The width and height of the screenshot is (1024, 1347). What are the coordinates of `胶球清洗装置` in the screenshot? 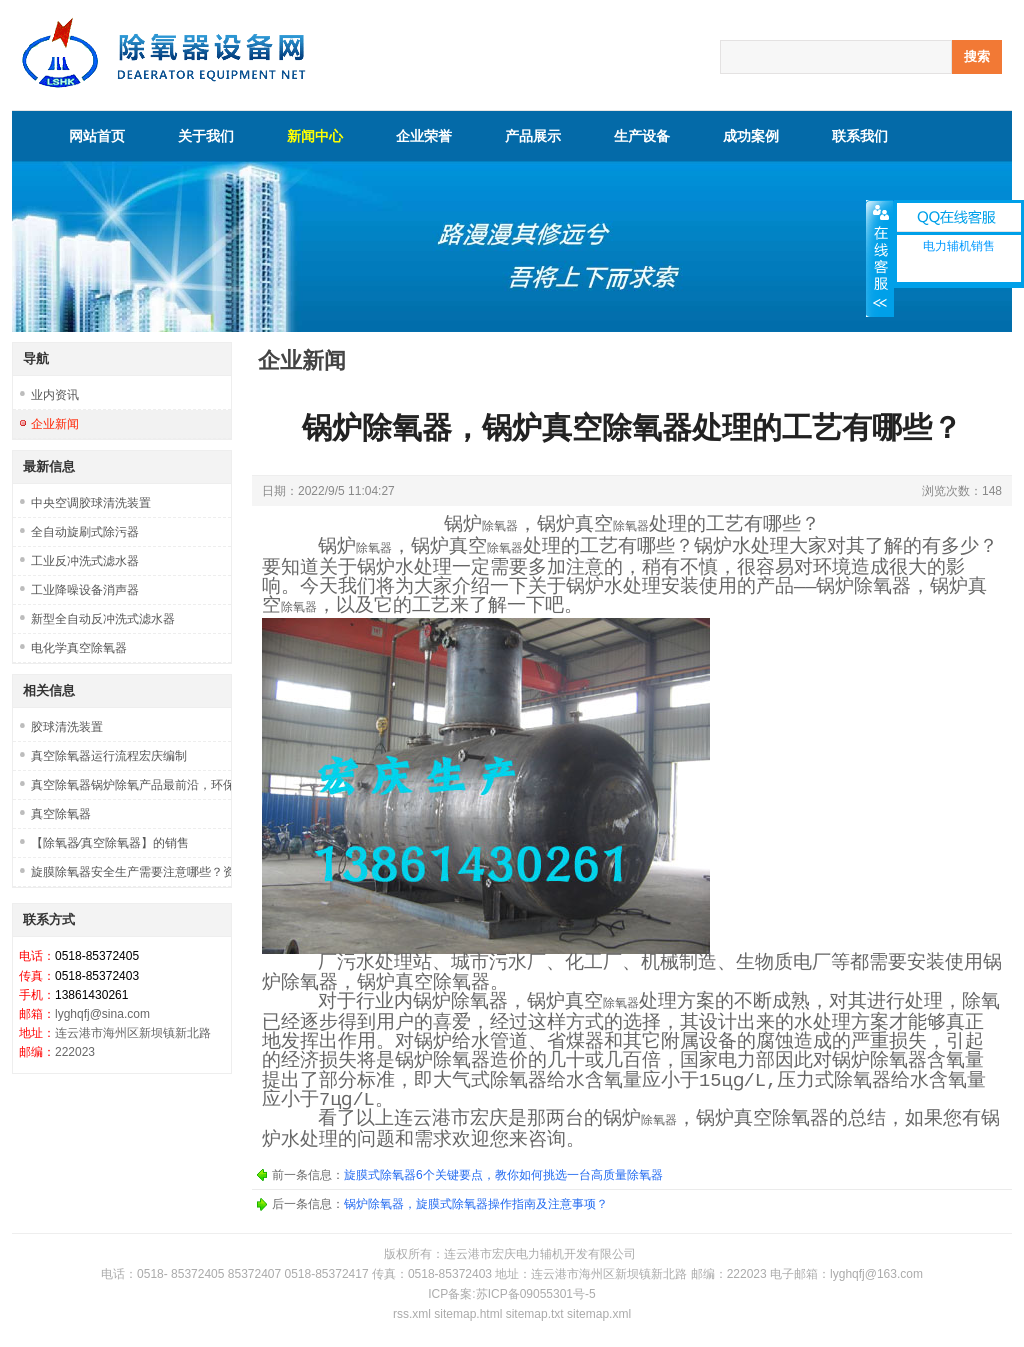 It's located at (67, 727).